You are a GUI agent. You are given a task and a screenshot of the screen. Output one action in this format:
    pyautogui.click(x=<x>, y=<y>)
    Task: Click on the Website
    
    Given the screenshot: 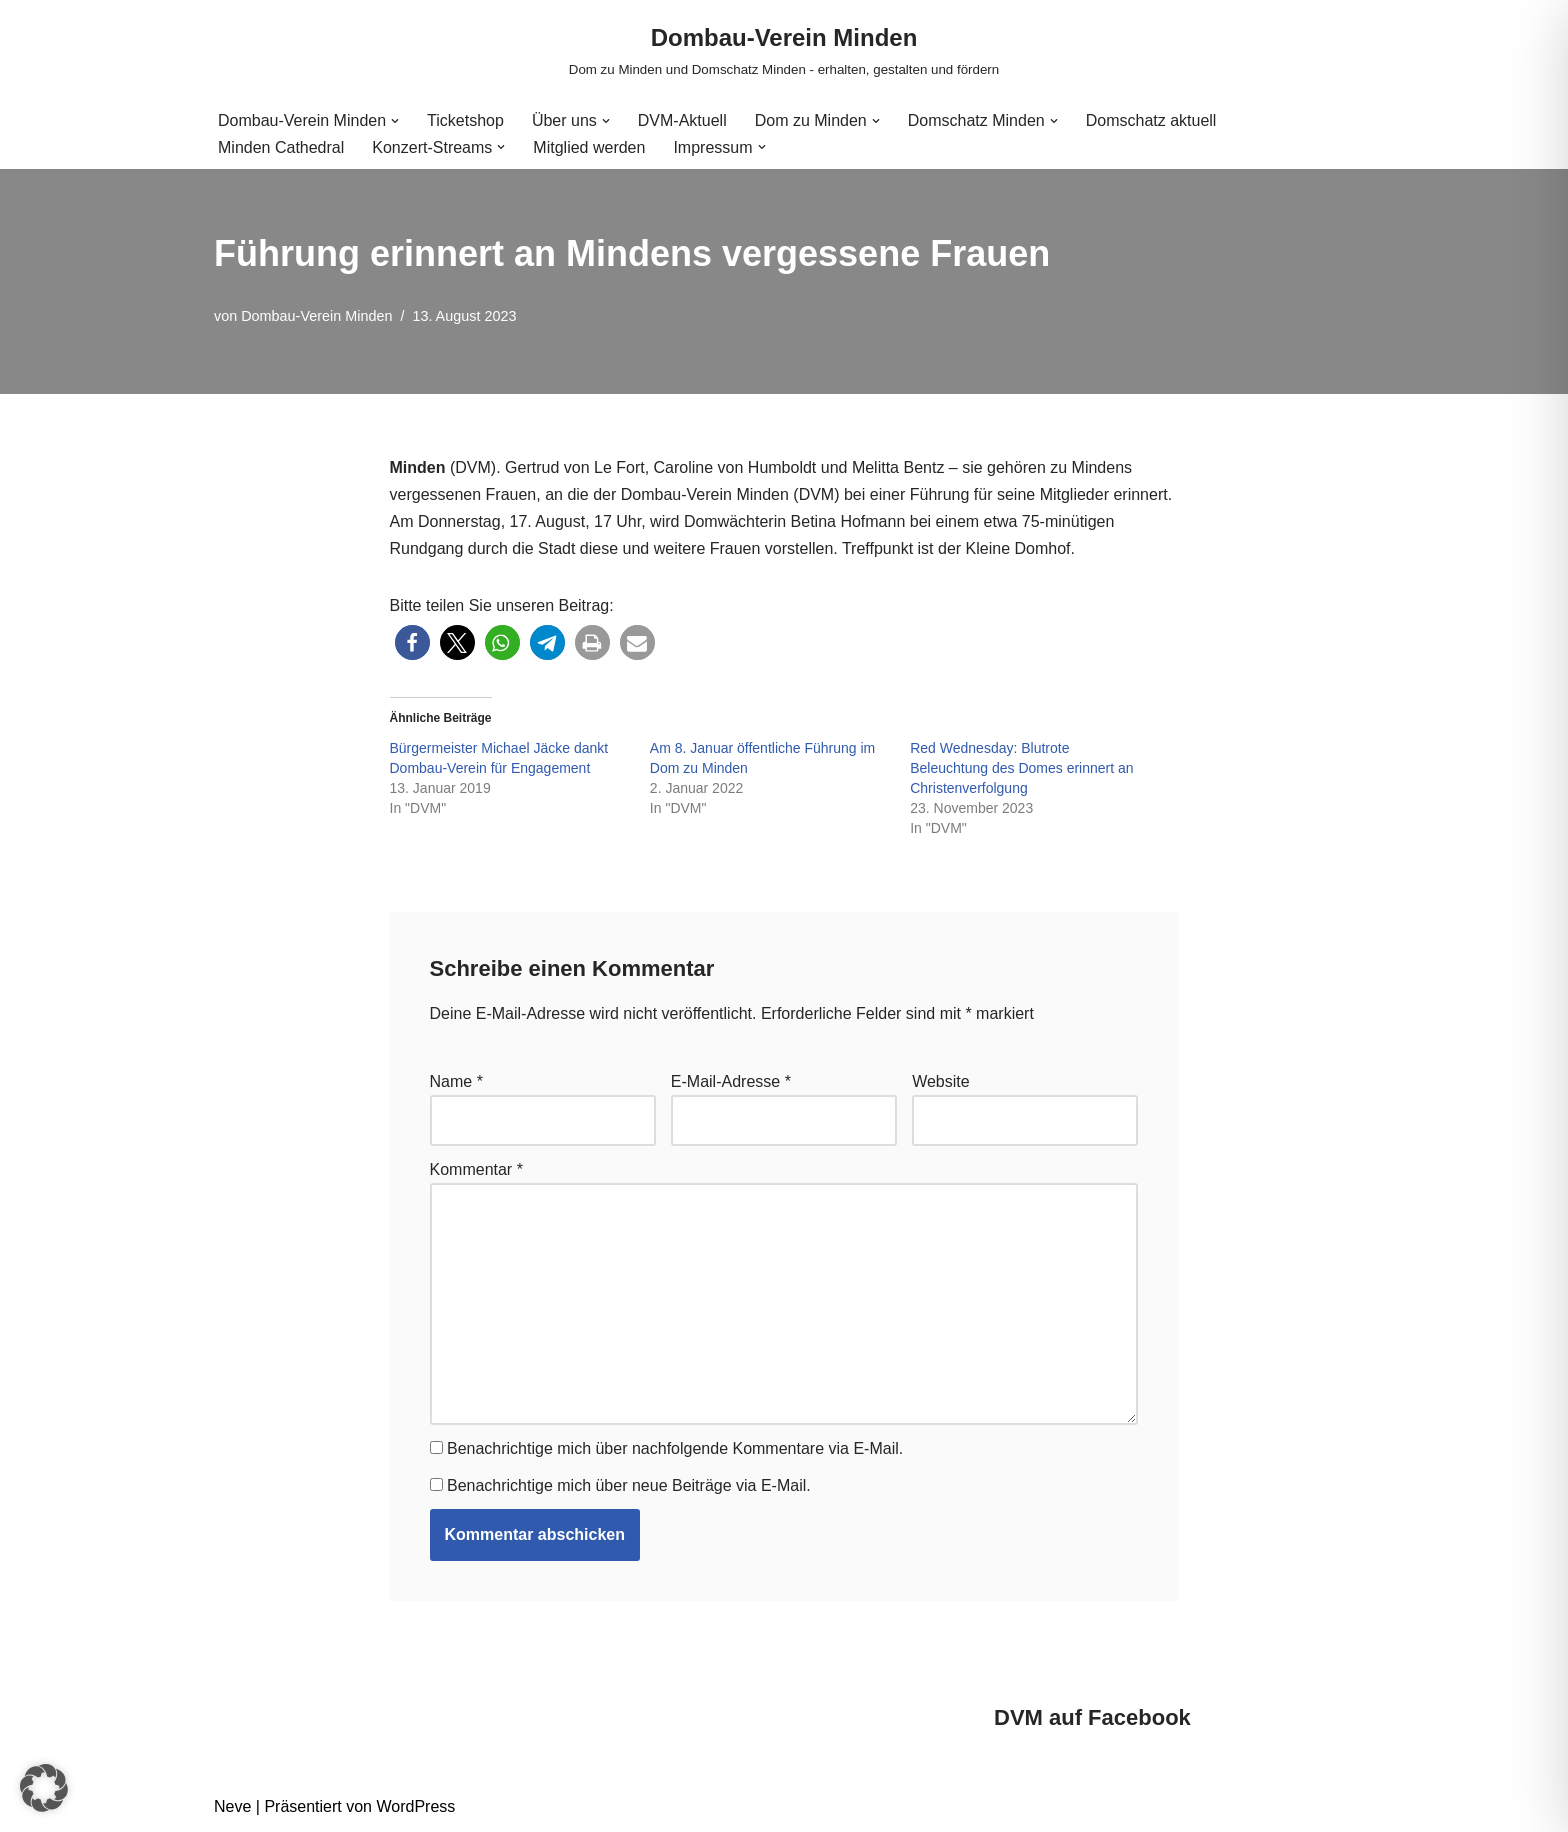 What is the action you would take?
    pyautogui.click(x=941, y=1081)
    